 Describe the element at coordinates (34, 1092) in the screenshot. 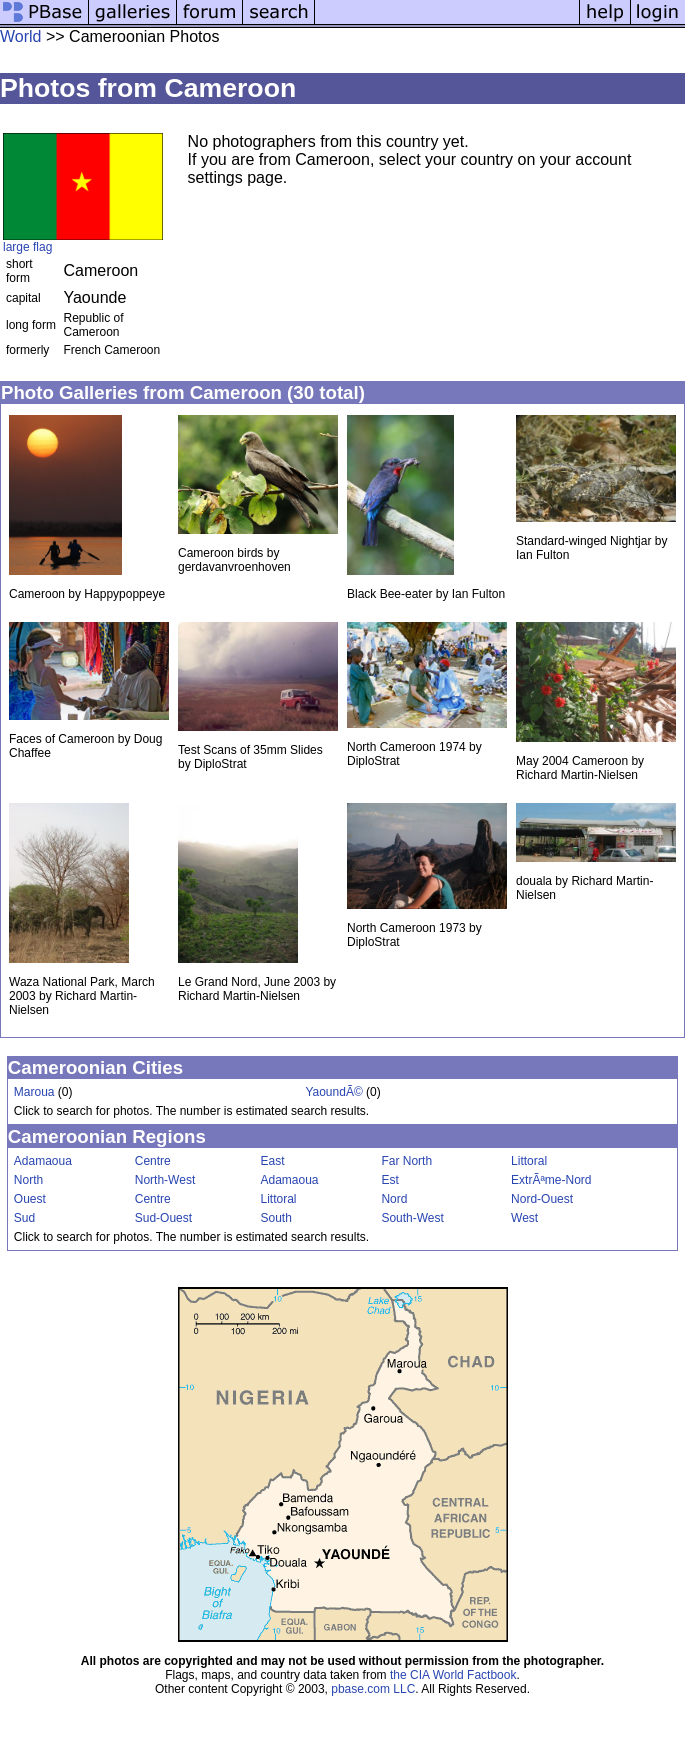

I see `Maroua` at that location.